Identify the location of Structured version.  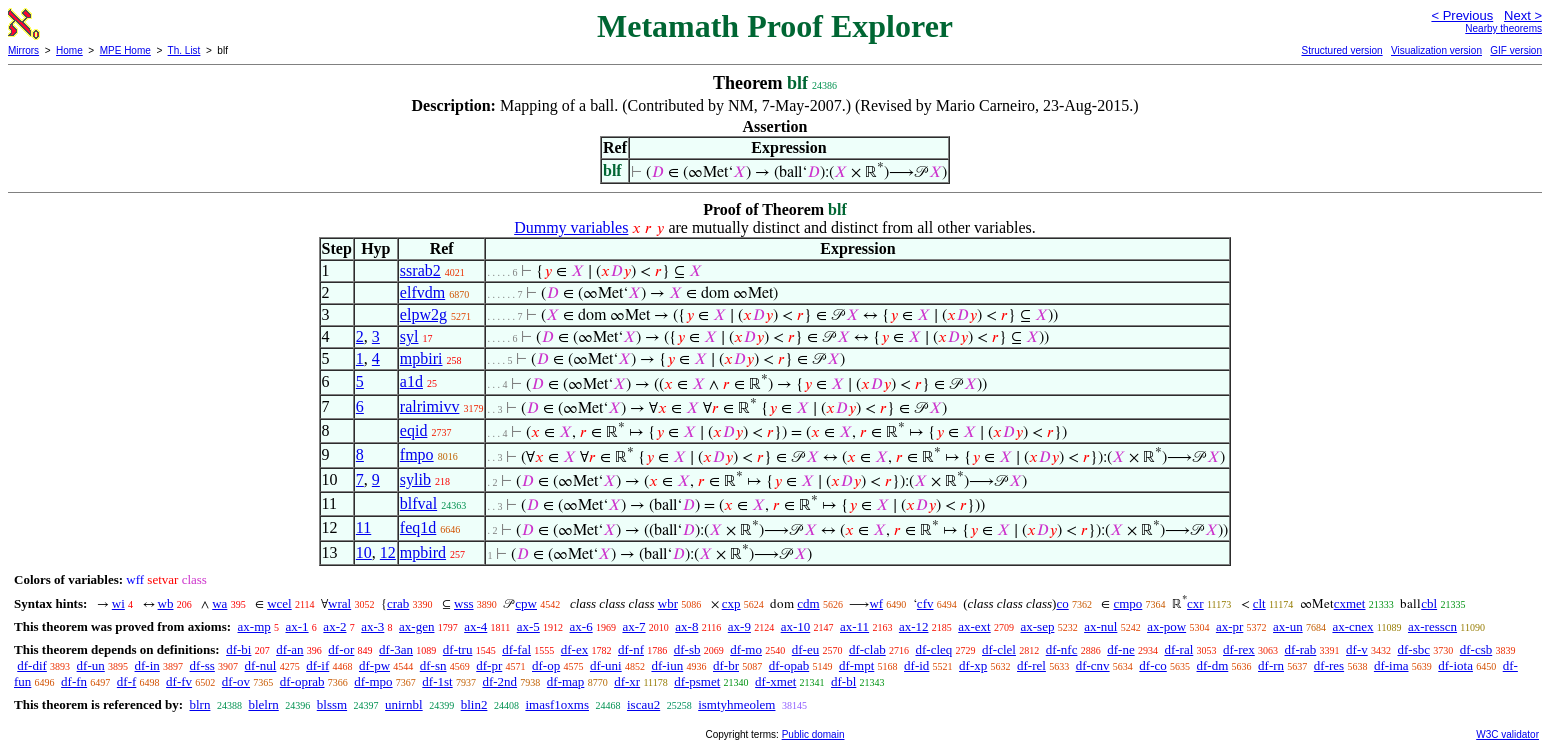
(1341, 50).